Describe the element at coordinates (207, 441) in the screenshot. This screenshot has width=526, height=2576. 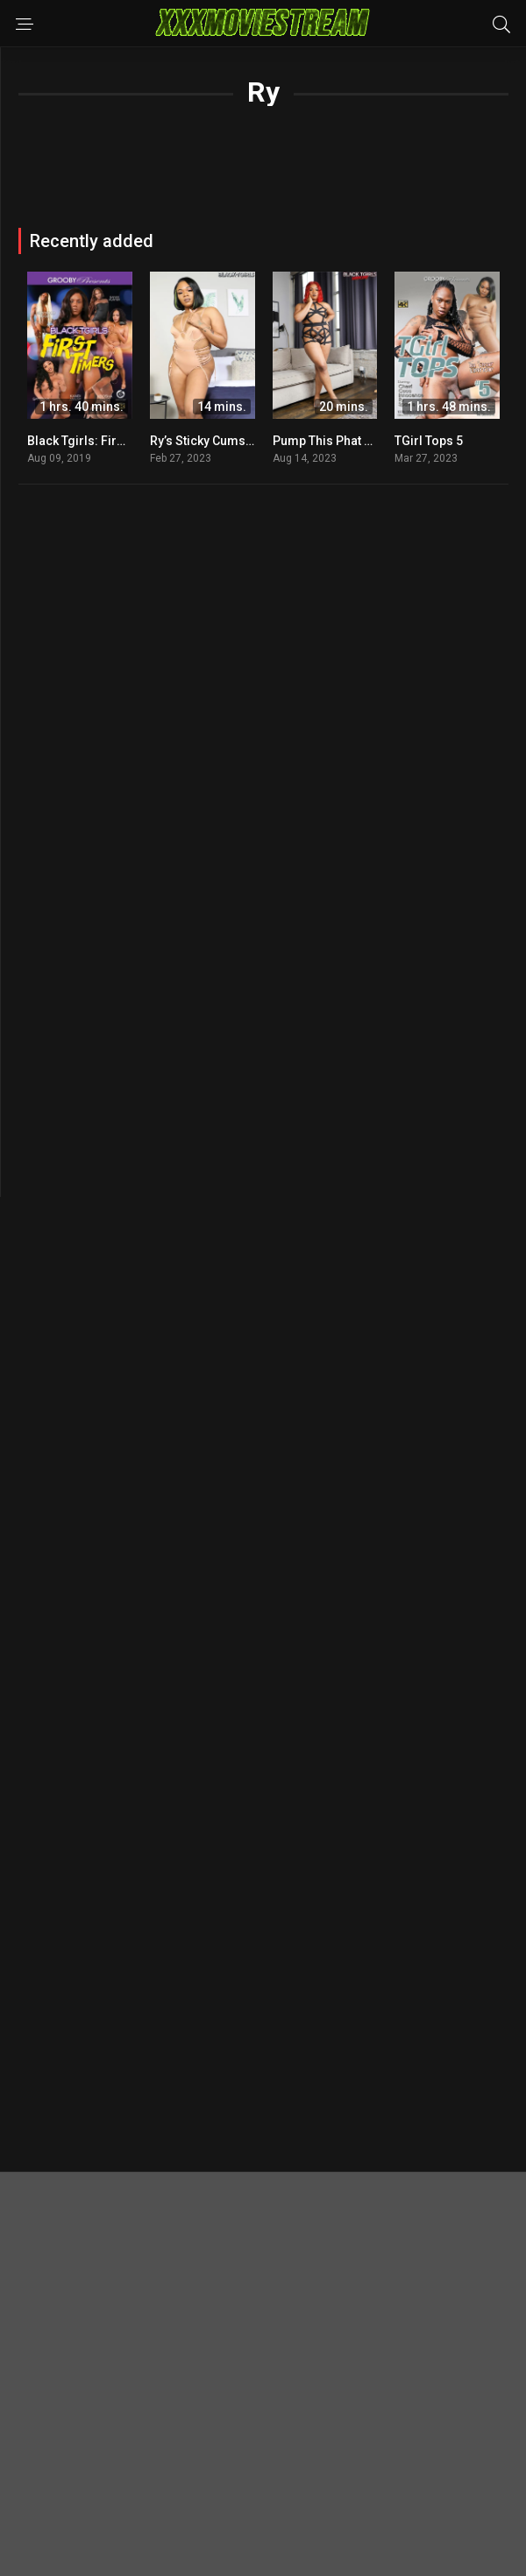
I see `Ry’s Sticky Cumshot` at that location.